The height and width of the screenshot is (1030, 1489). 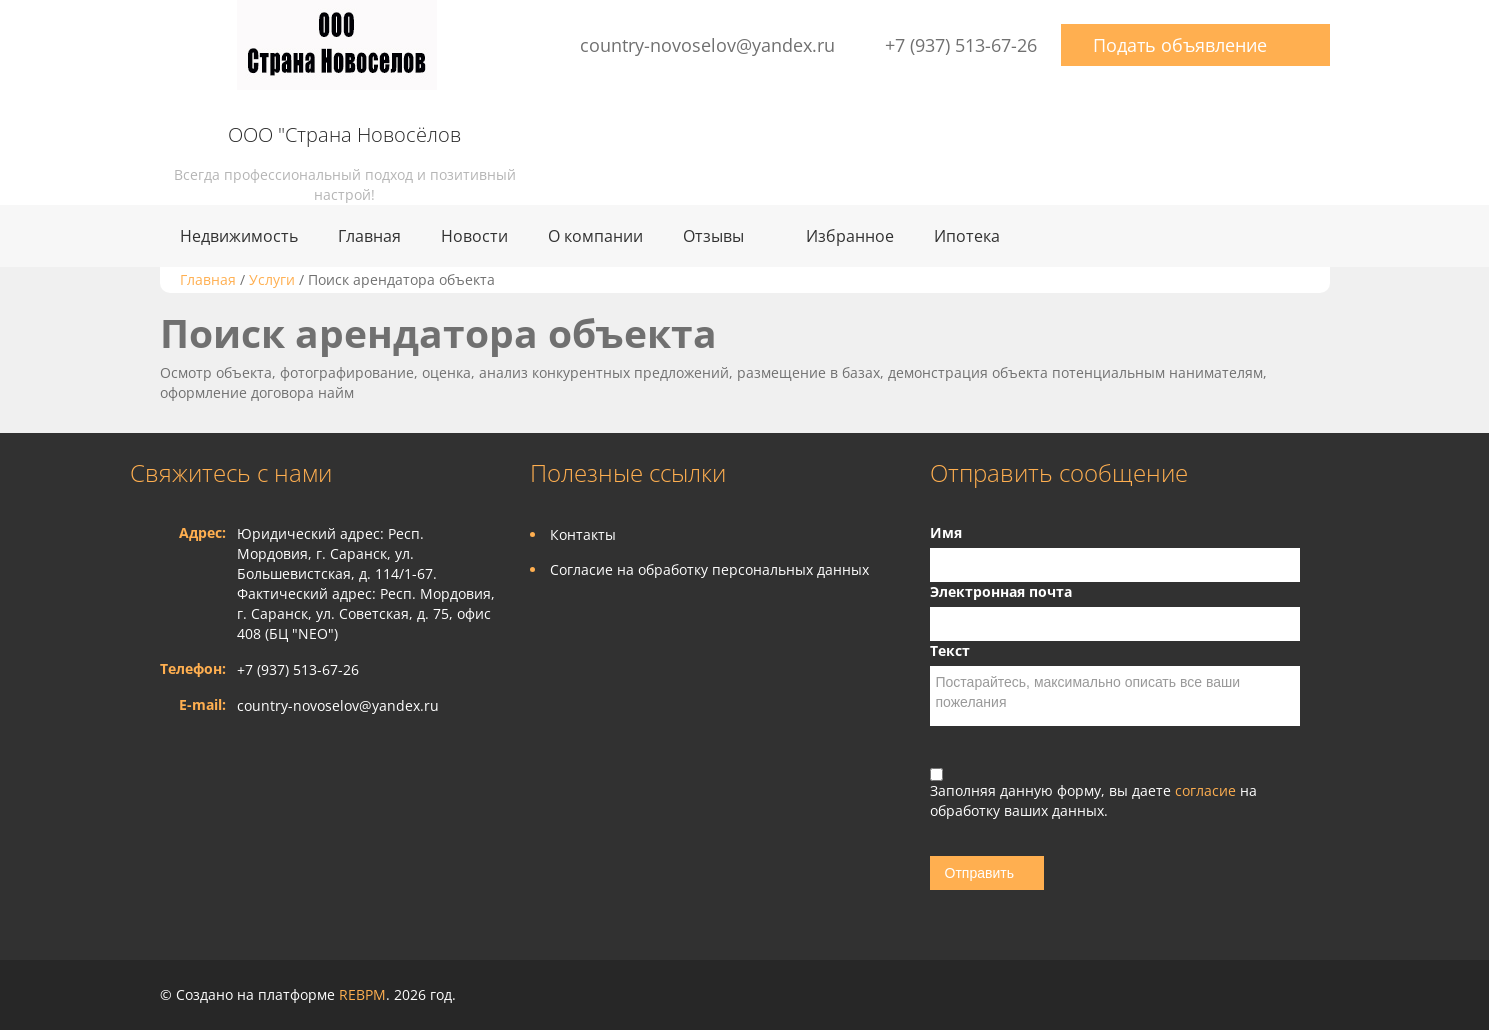 I want to click on Имя, so click(x=946, y=532).